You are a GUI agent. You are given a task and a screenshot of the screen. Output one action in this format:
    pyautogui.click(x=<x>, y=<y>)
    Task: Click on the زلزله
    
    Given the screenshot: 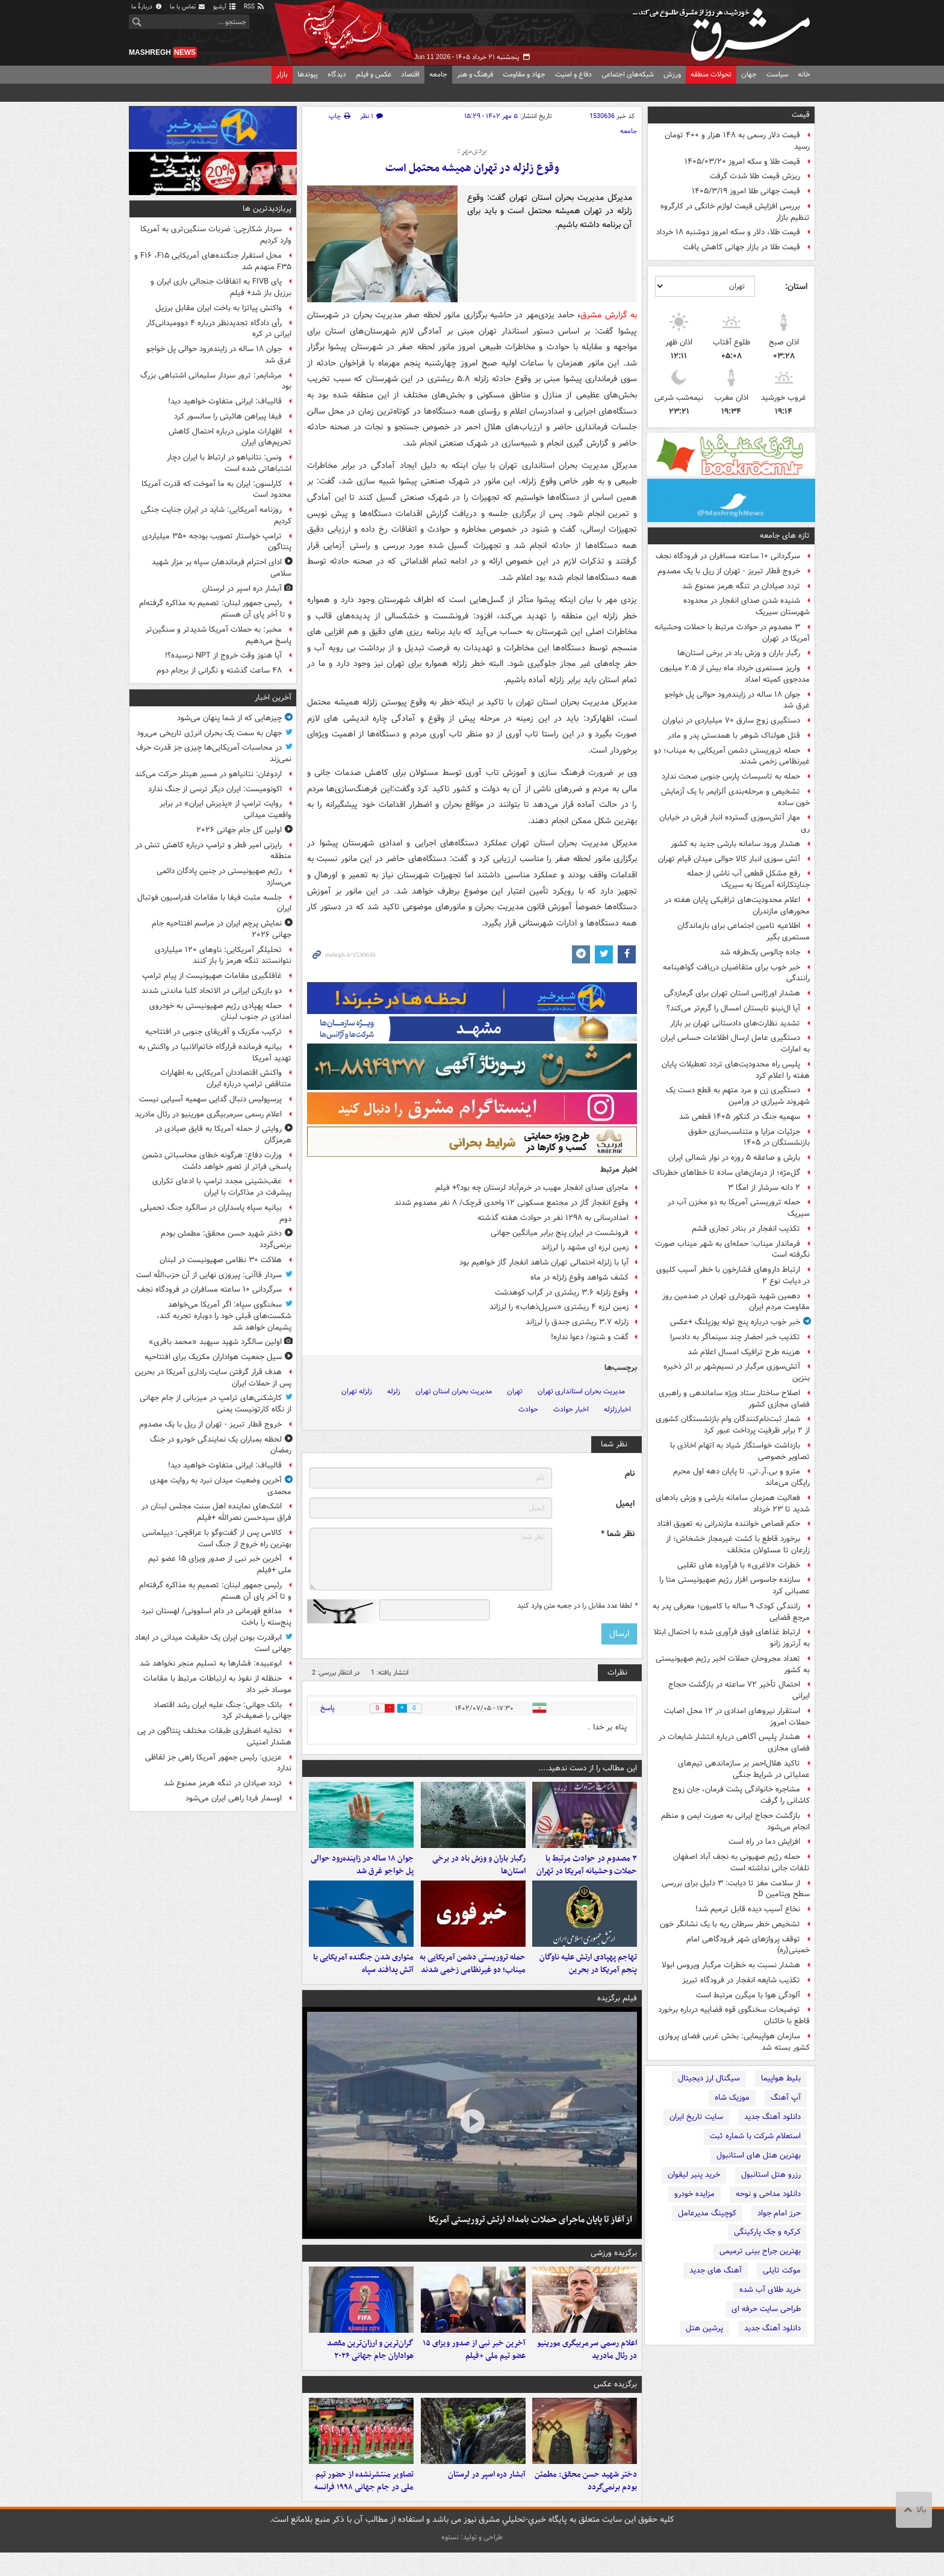 What is the action you would take?
    pyautogui.click(x=393, y=1391)
    